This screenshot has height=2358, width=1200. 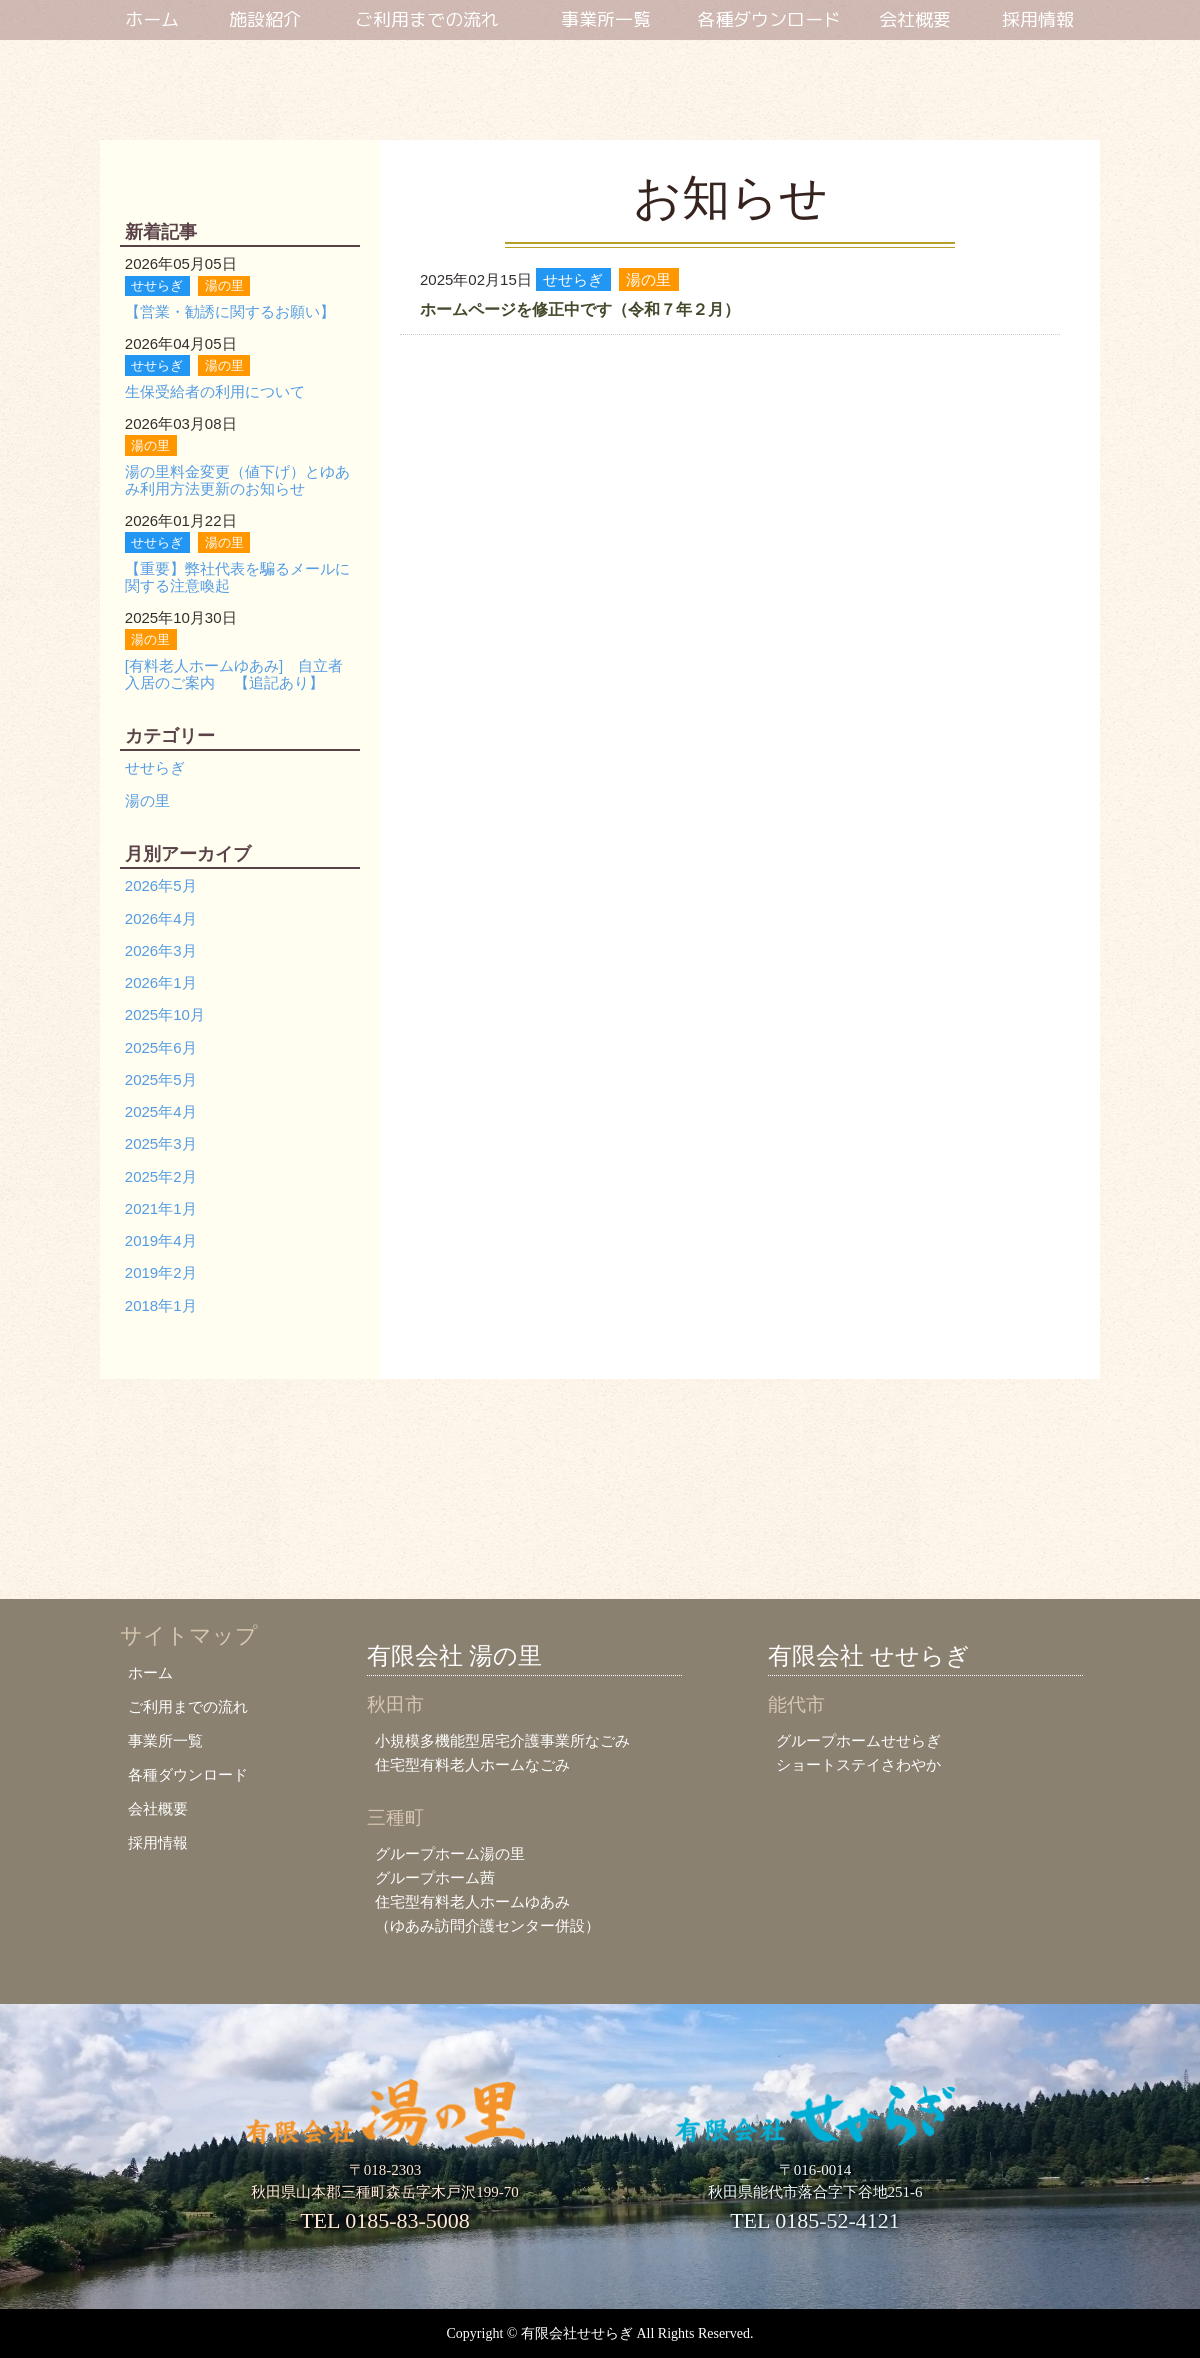 What do you see at coordinates (215, 391) in the screenshot?
I see `生保受給者の利用について` at bounding box center [215, 391].